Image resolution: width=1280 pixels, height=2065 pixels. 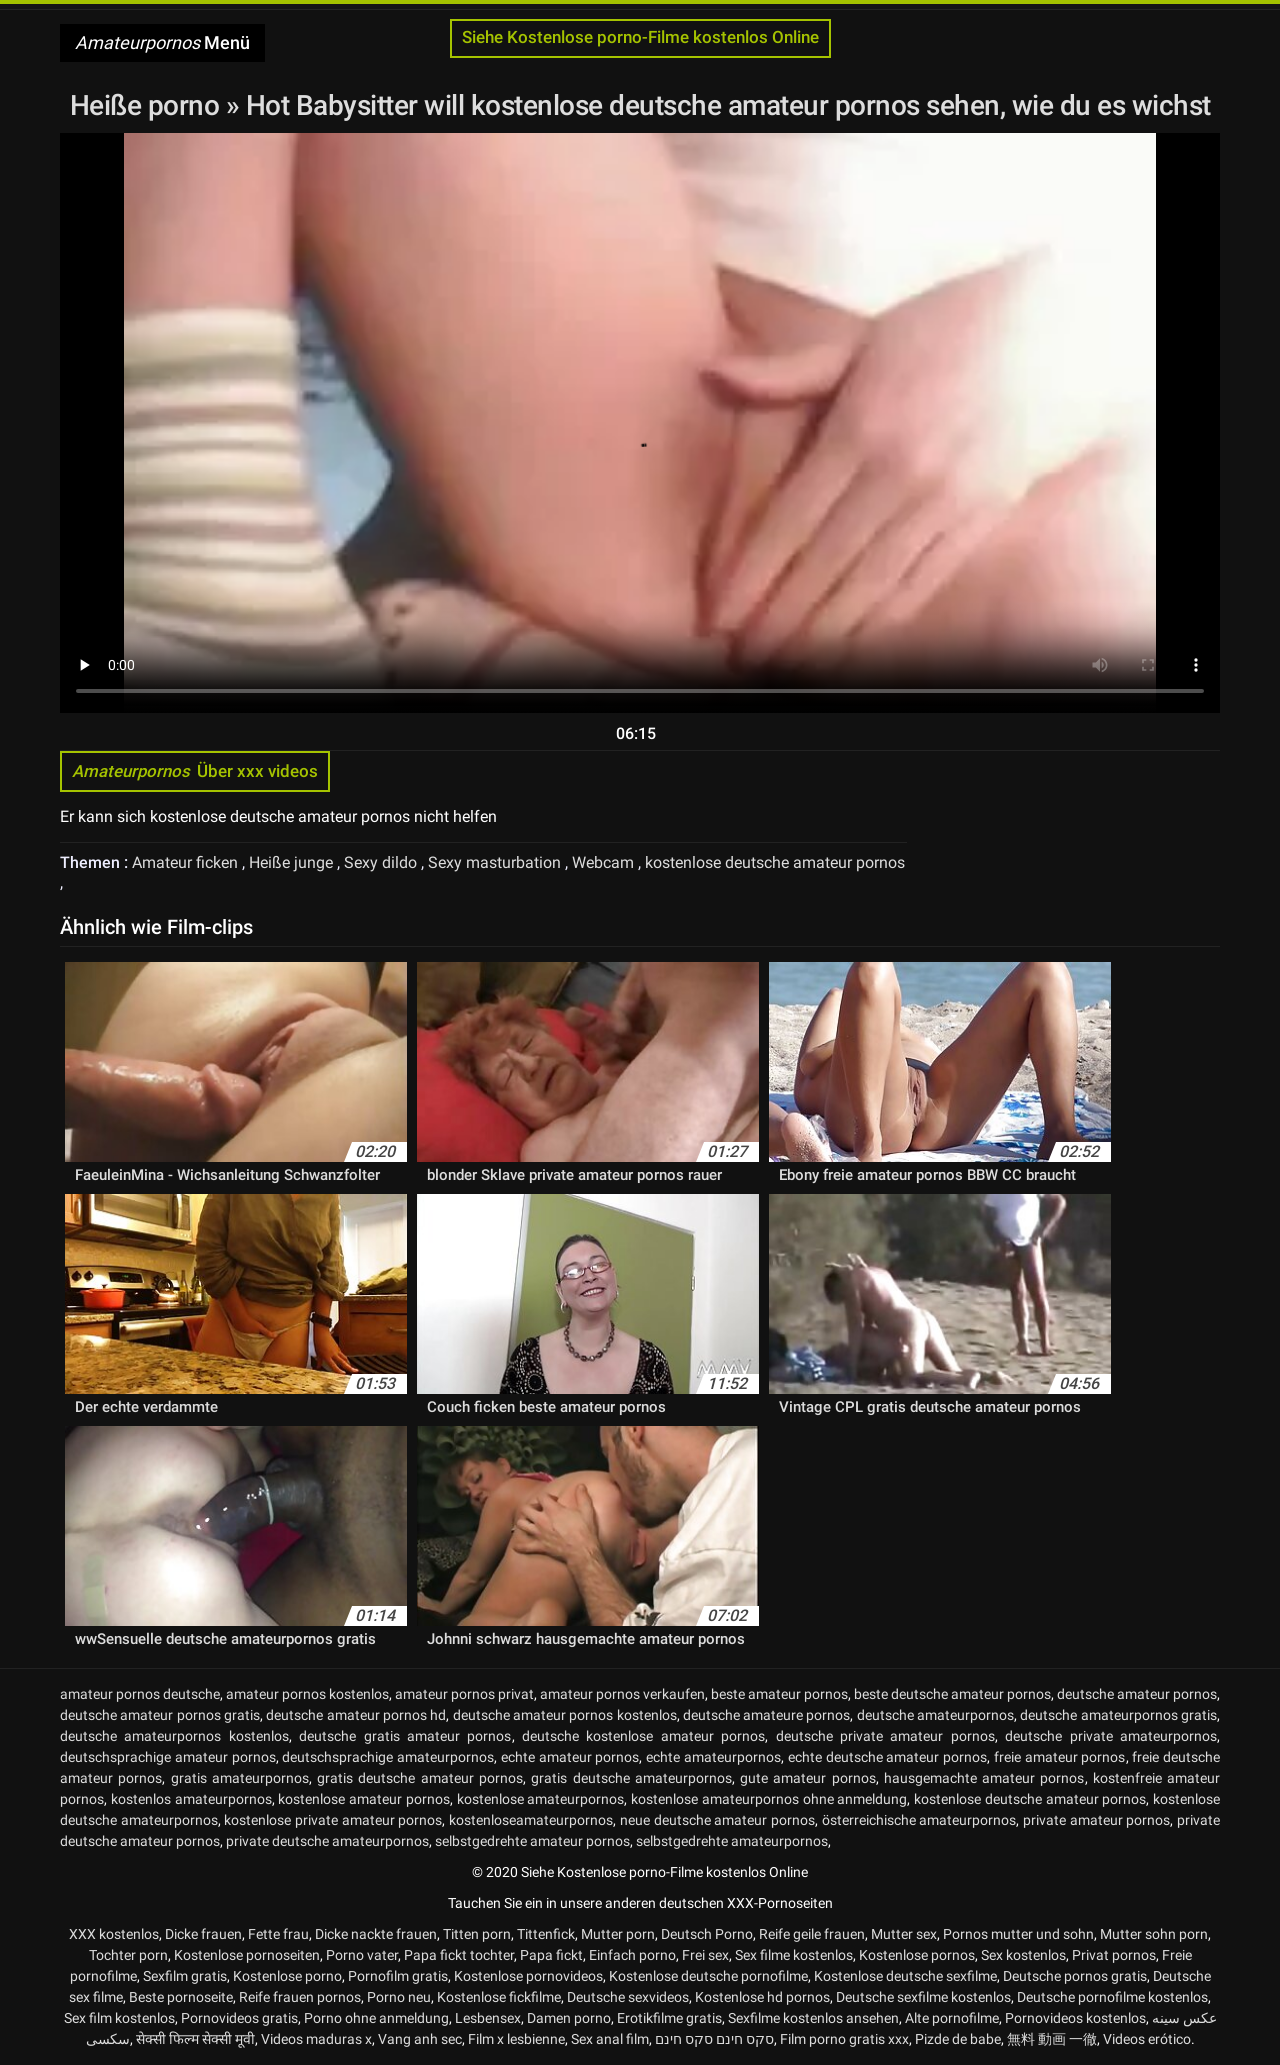 I want to click on kostenlose amateur pornos, so click(x=364, y=1799).